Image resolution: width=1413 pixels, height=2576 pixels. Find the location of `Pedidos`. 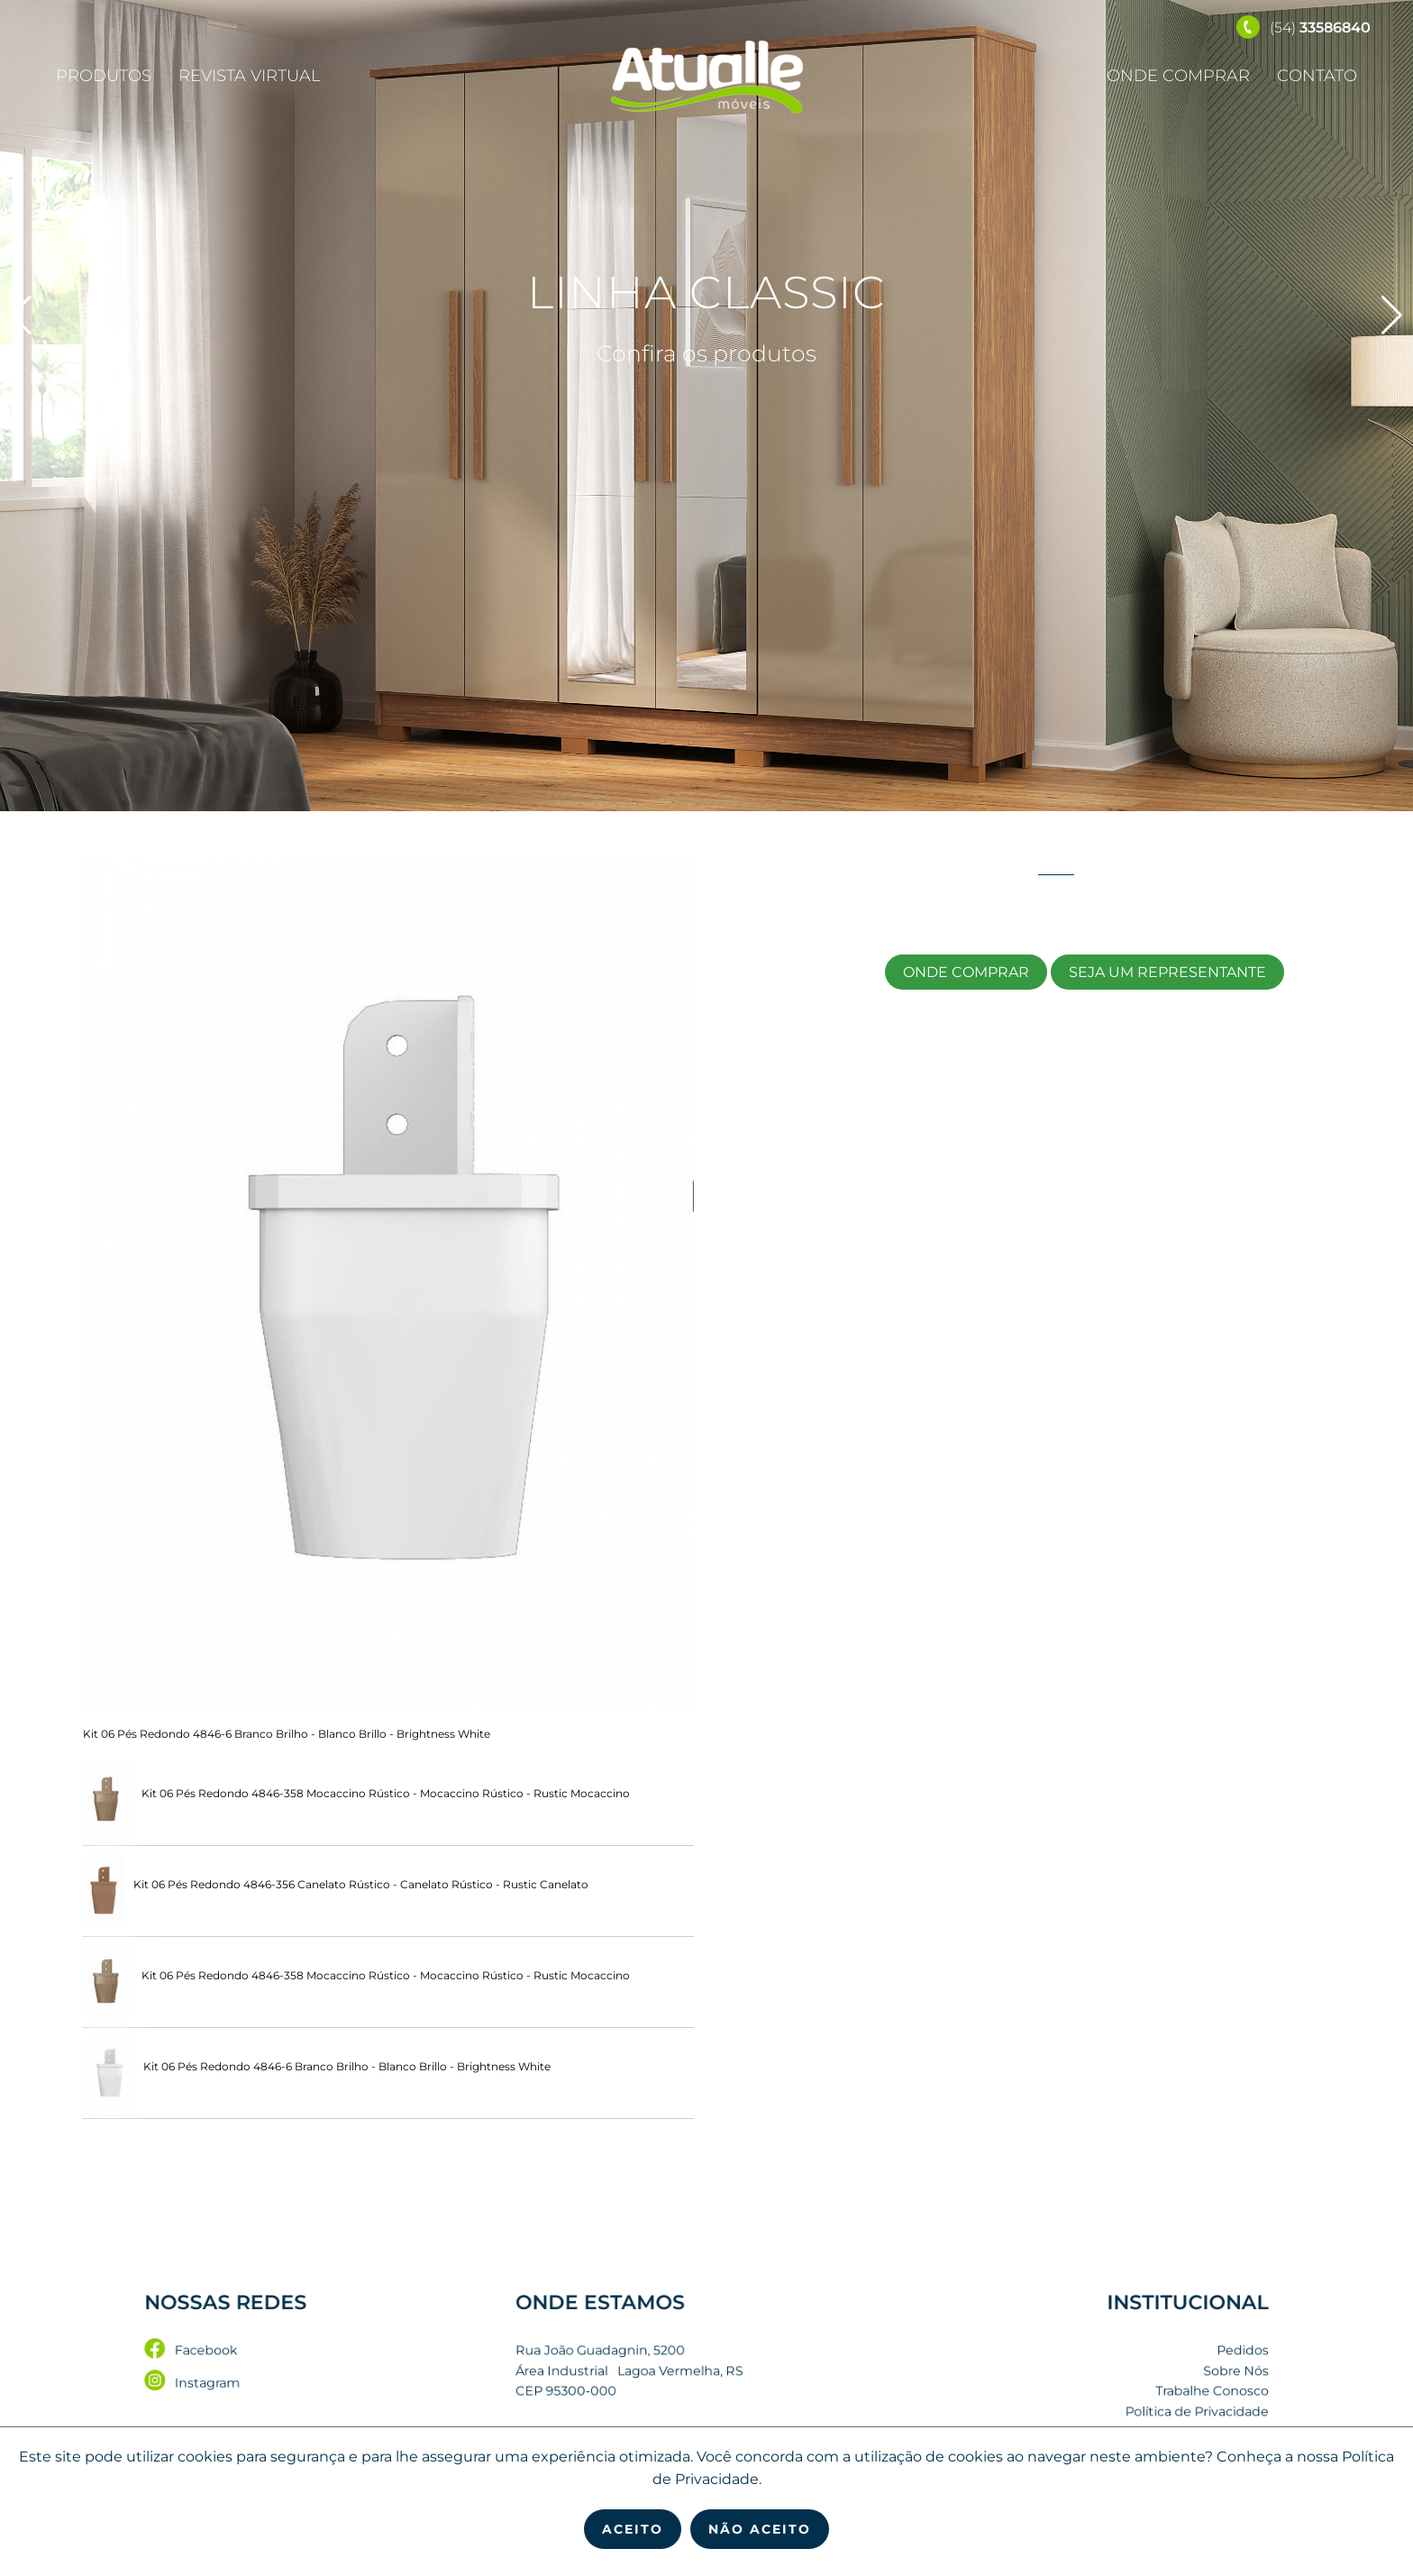

Pedidos is located at coordinates (1120, 2355).